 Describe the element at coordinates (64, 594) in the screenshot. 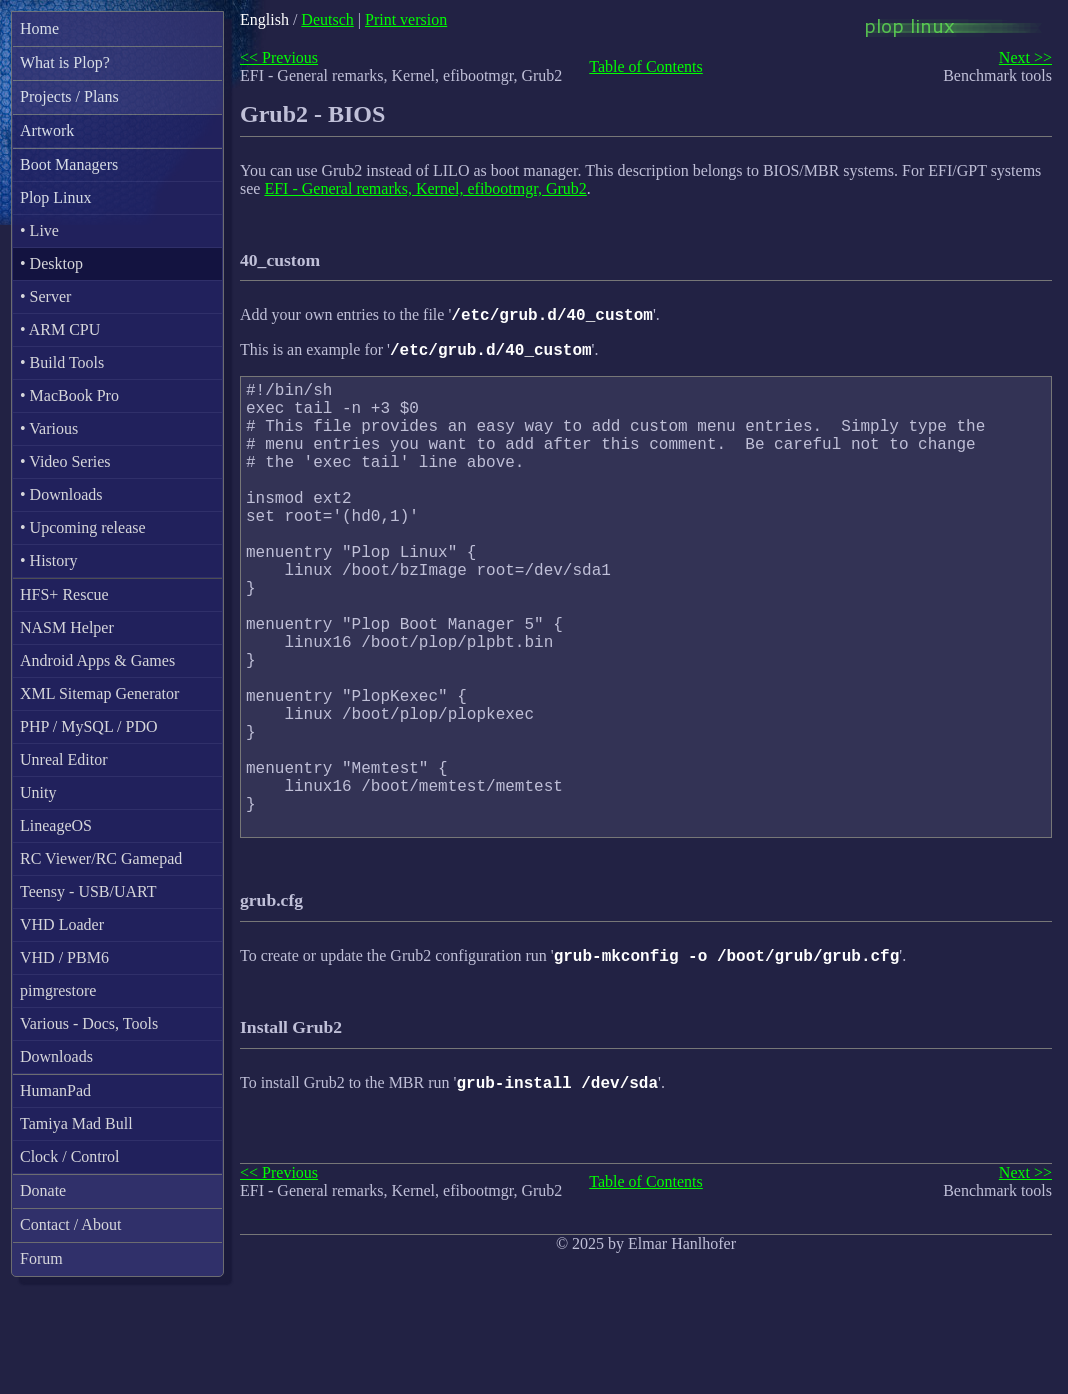

I see `HFS+ Rescue` at that location.